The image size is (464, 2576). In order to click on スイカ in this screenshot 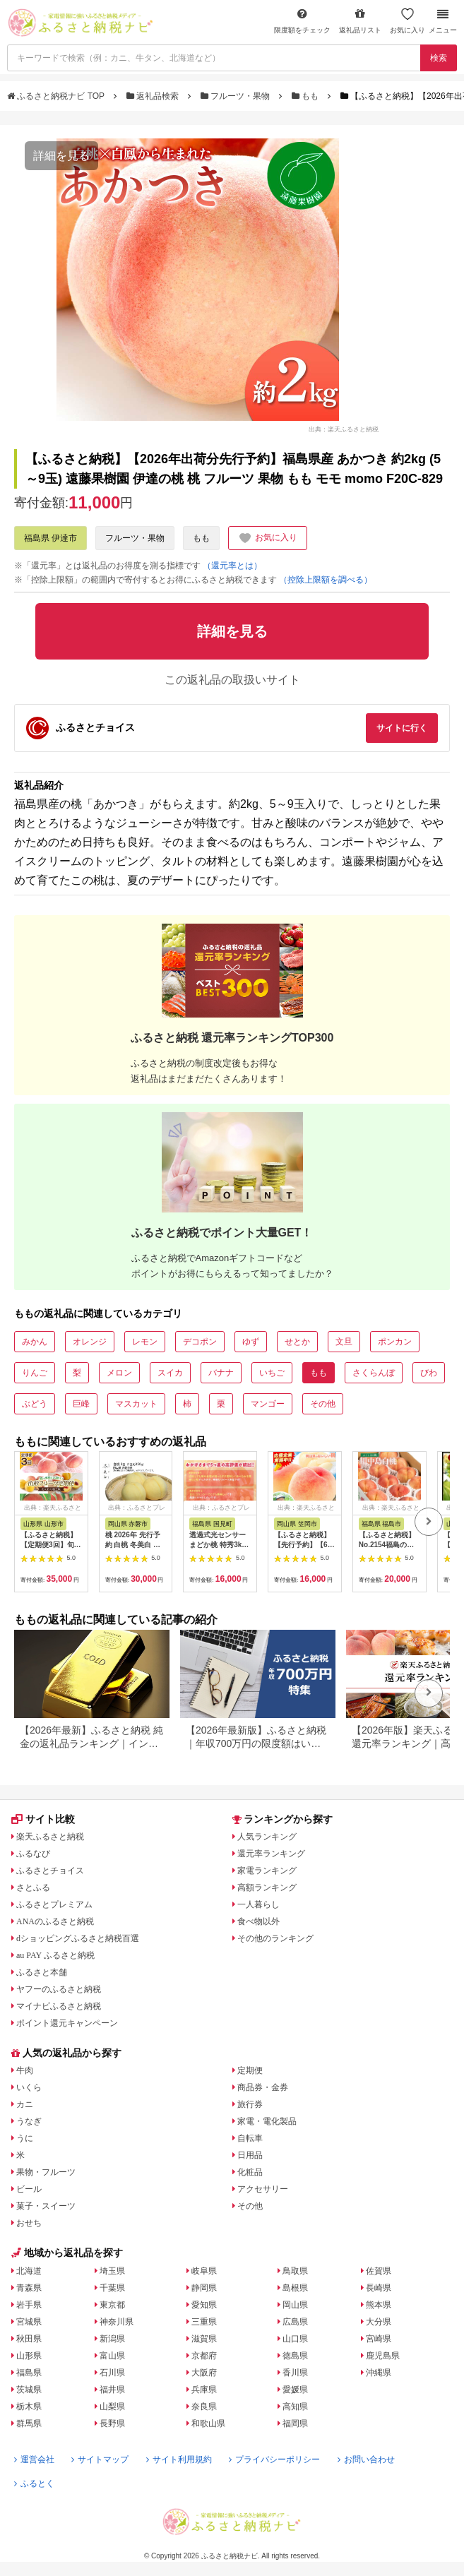, I will do `click(170, 1373)`.